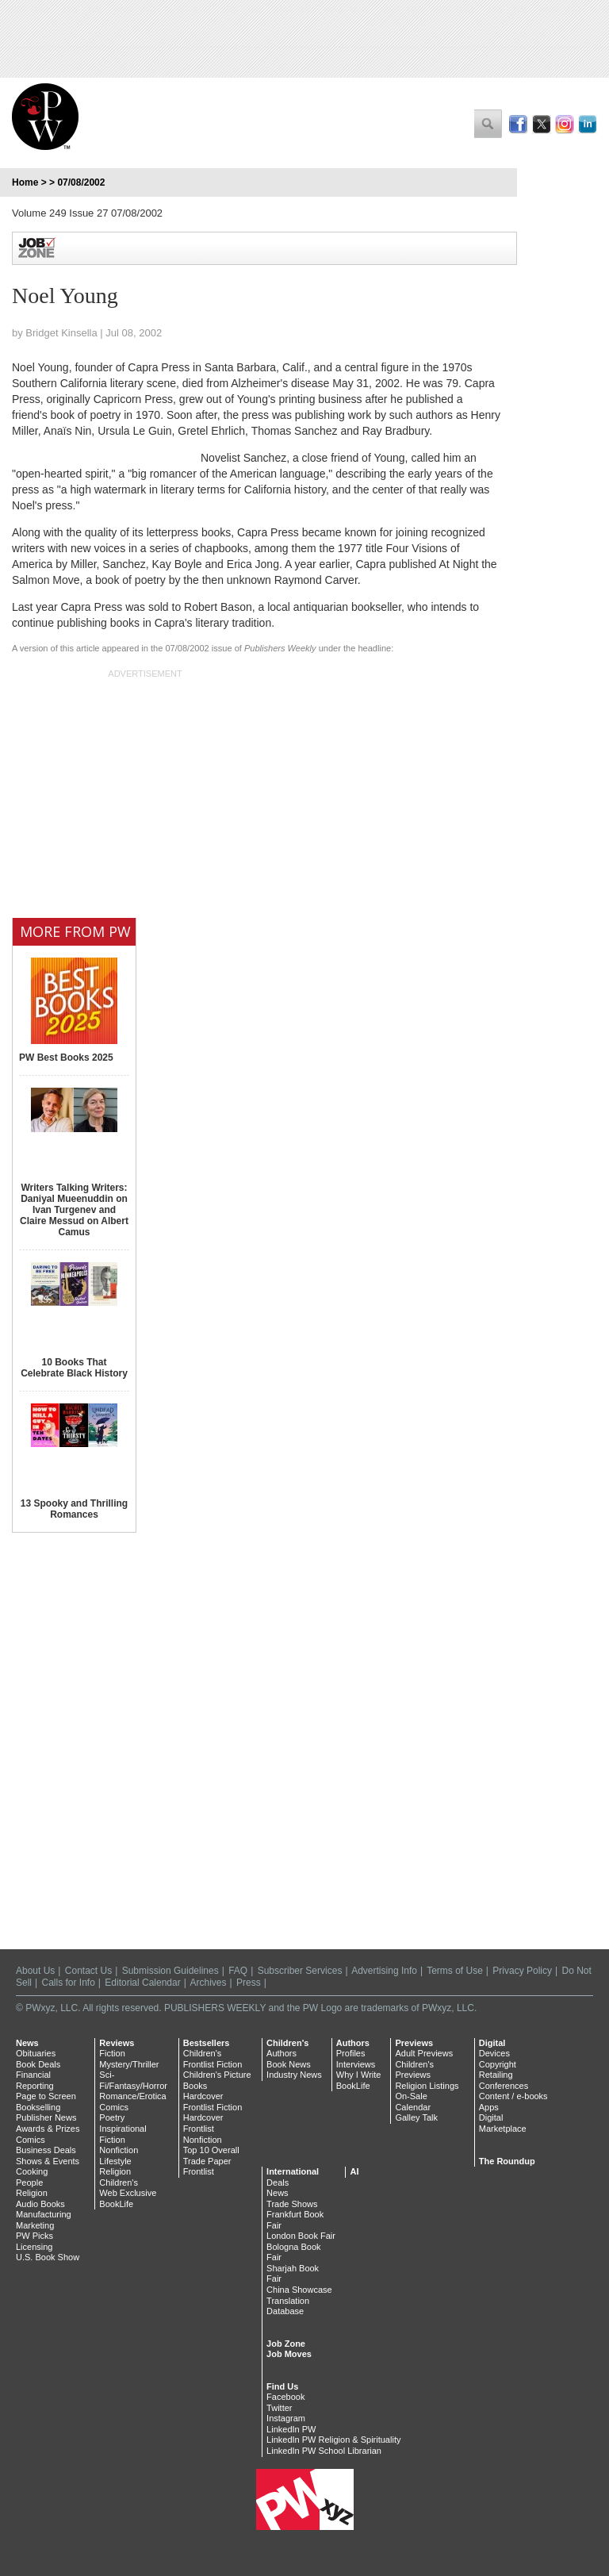 Image resolution: width=609 pixels, height=2576 pixels. What do you see at coordinates (27, 2043) in the screenshot?
I see `News` at bounding box center [27, 2043].